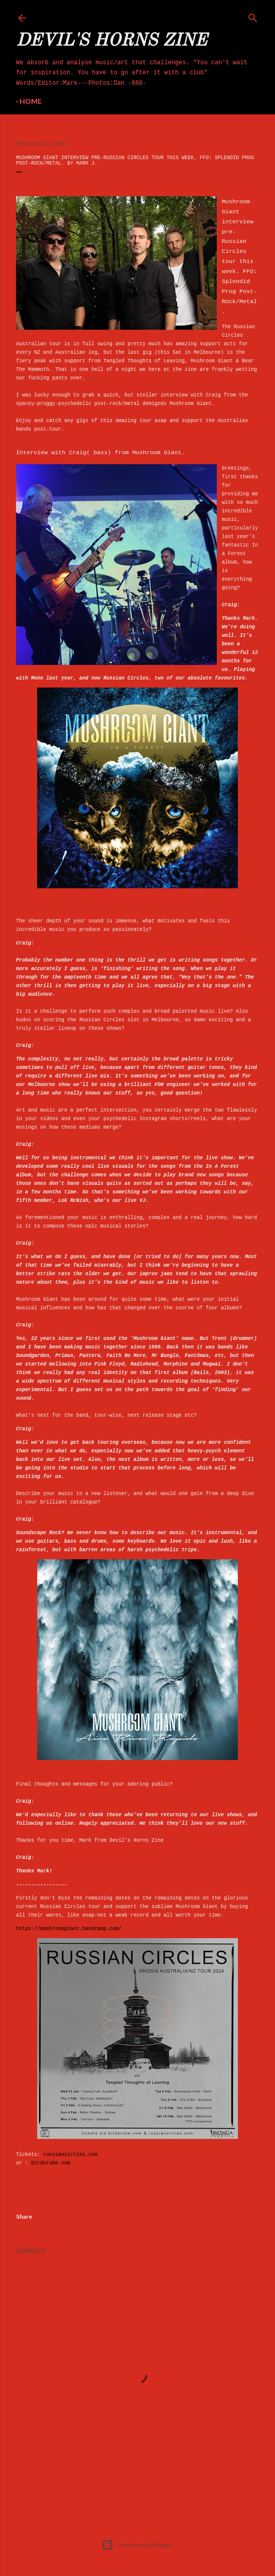 The width and height of the screenshot is (275, 2576). Describe the element at coordinates (111, 41) in the screenshot. I see `Devil's Horns Zine` at that location.